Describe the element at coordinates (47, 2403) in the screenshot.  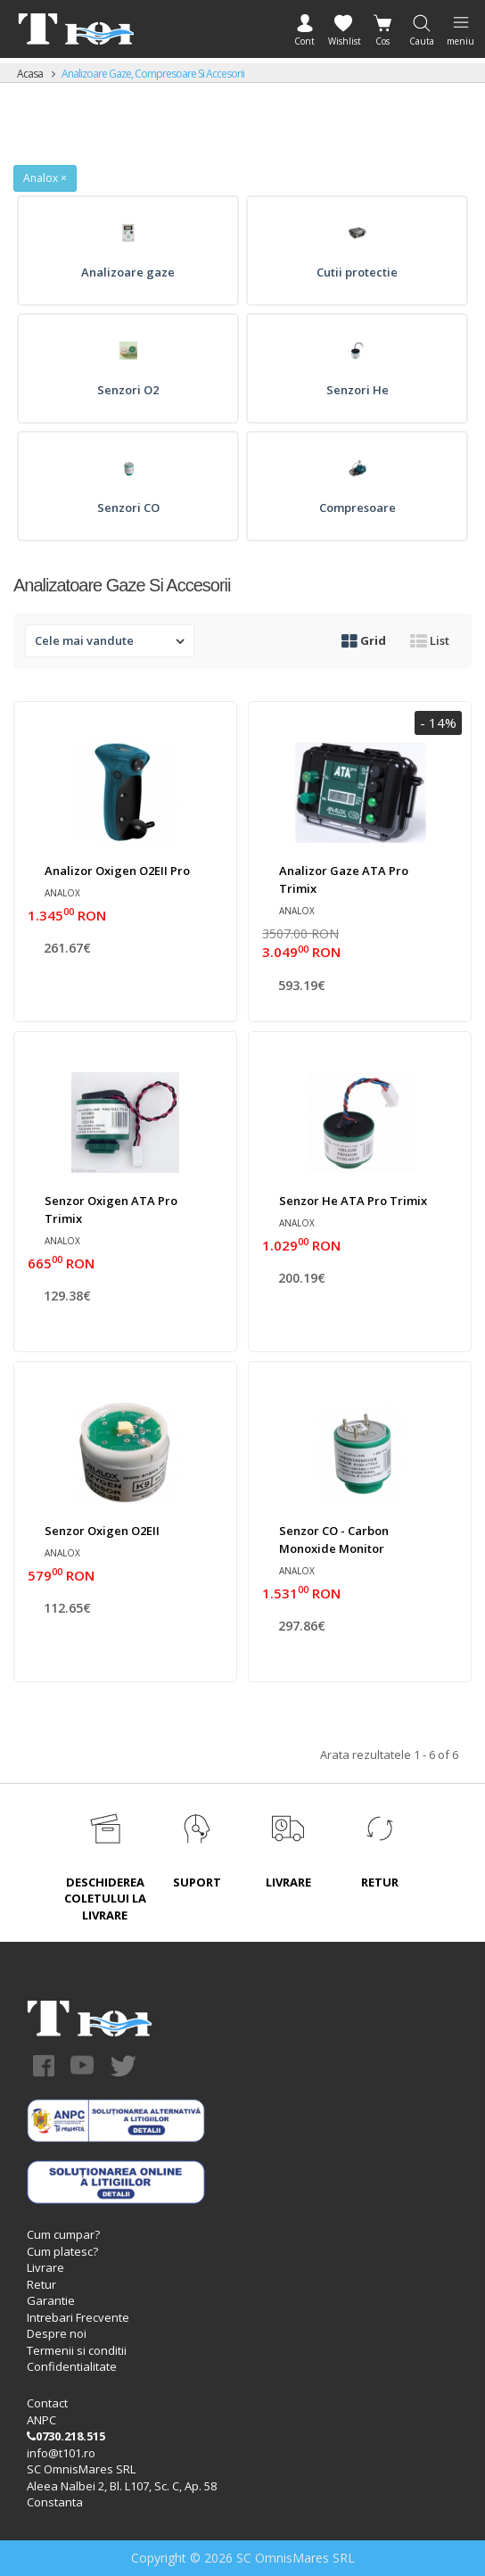
I see `Contact` at that location.